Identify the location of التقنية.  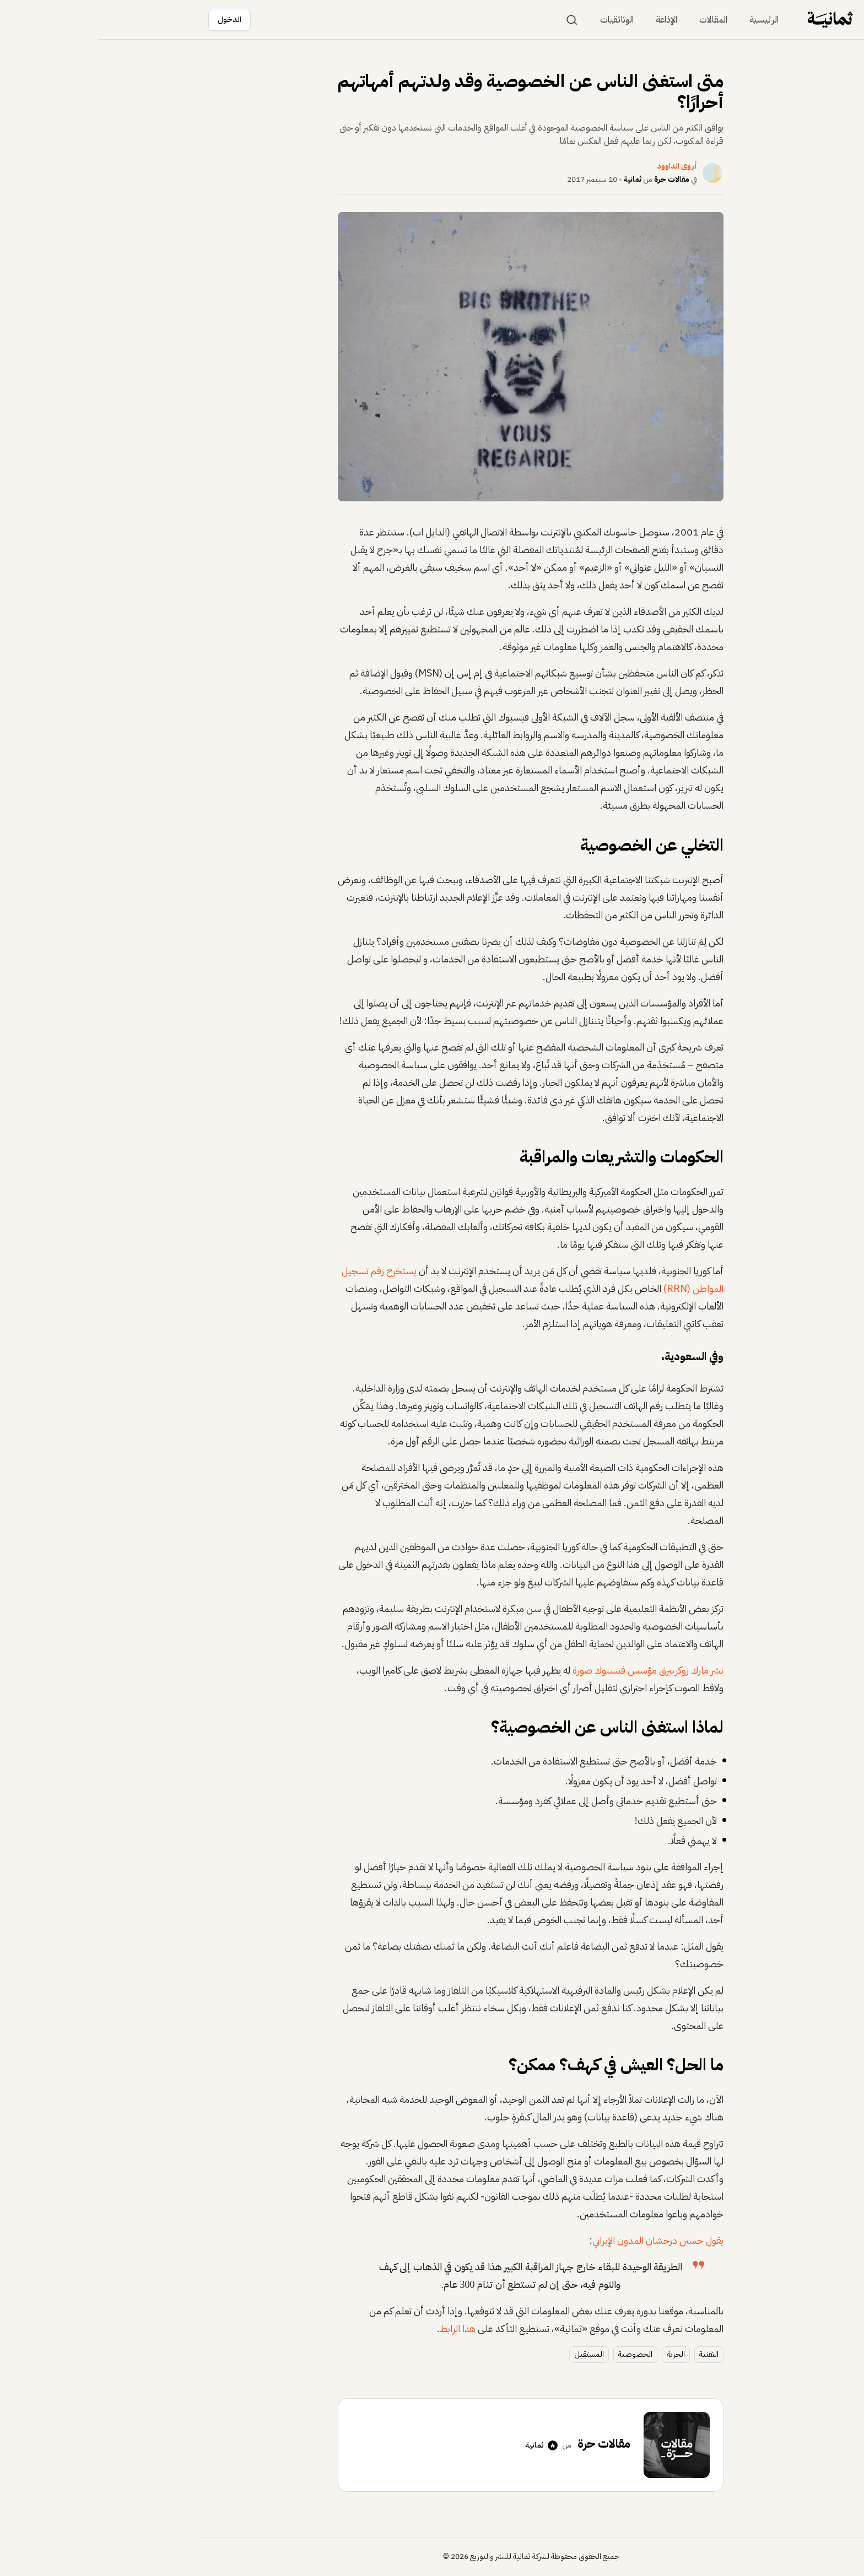
(610, 2354).